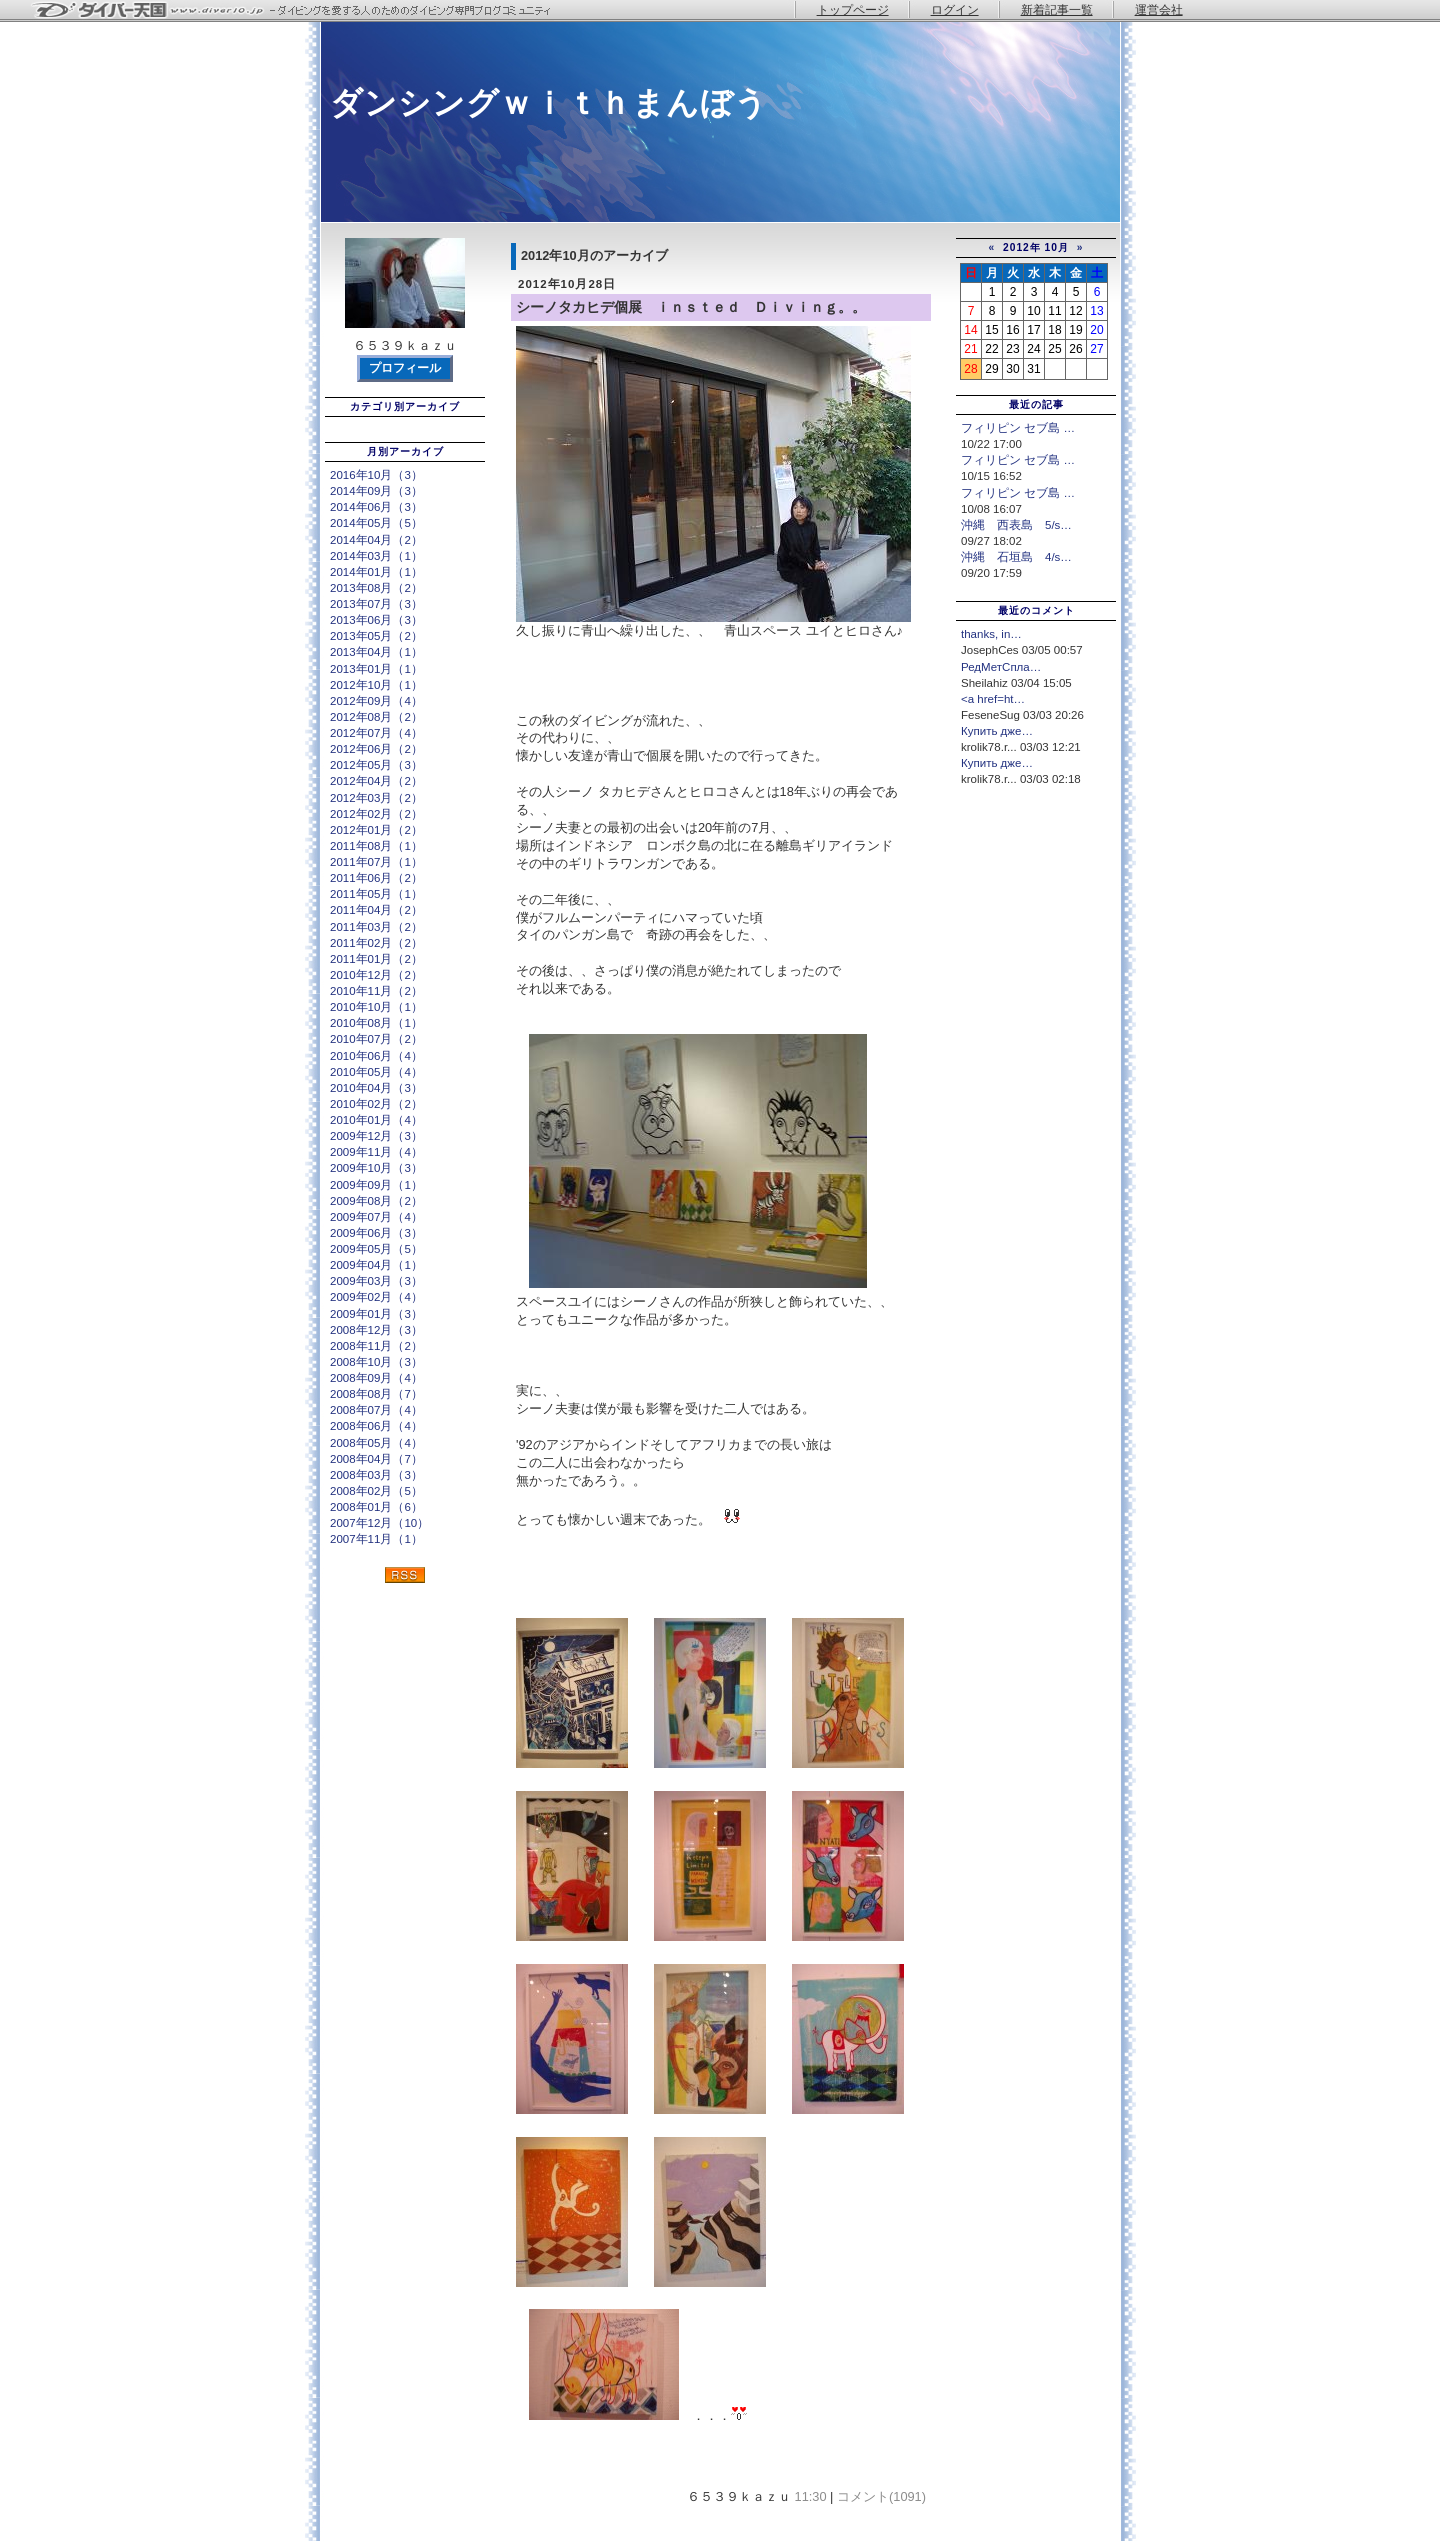  What do you see at coordinates (376, 959) in the screenshot?
I see `2011年01月（2）` at bounding box center [376, 959].